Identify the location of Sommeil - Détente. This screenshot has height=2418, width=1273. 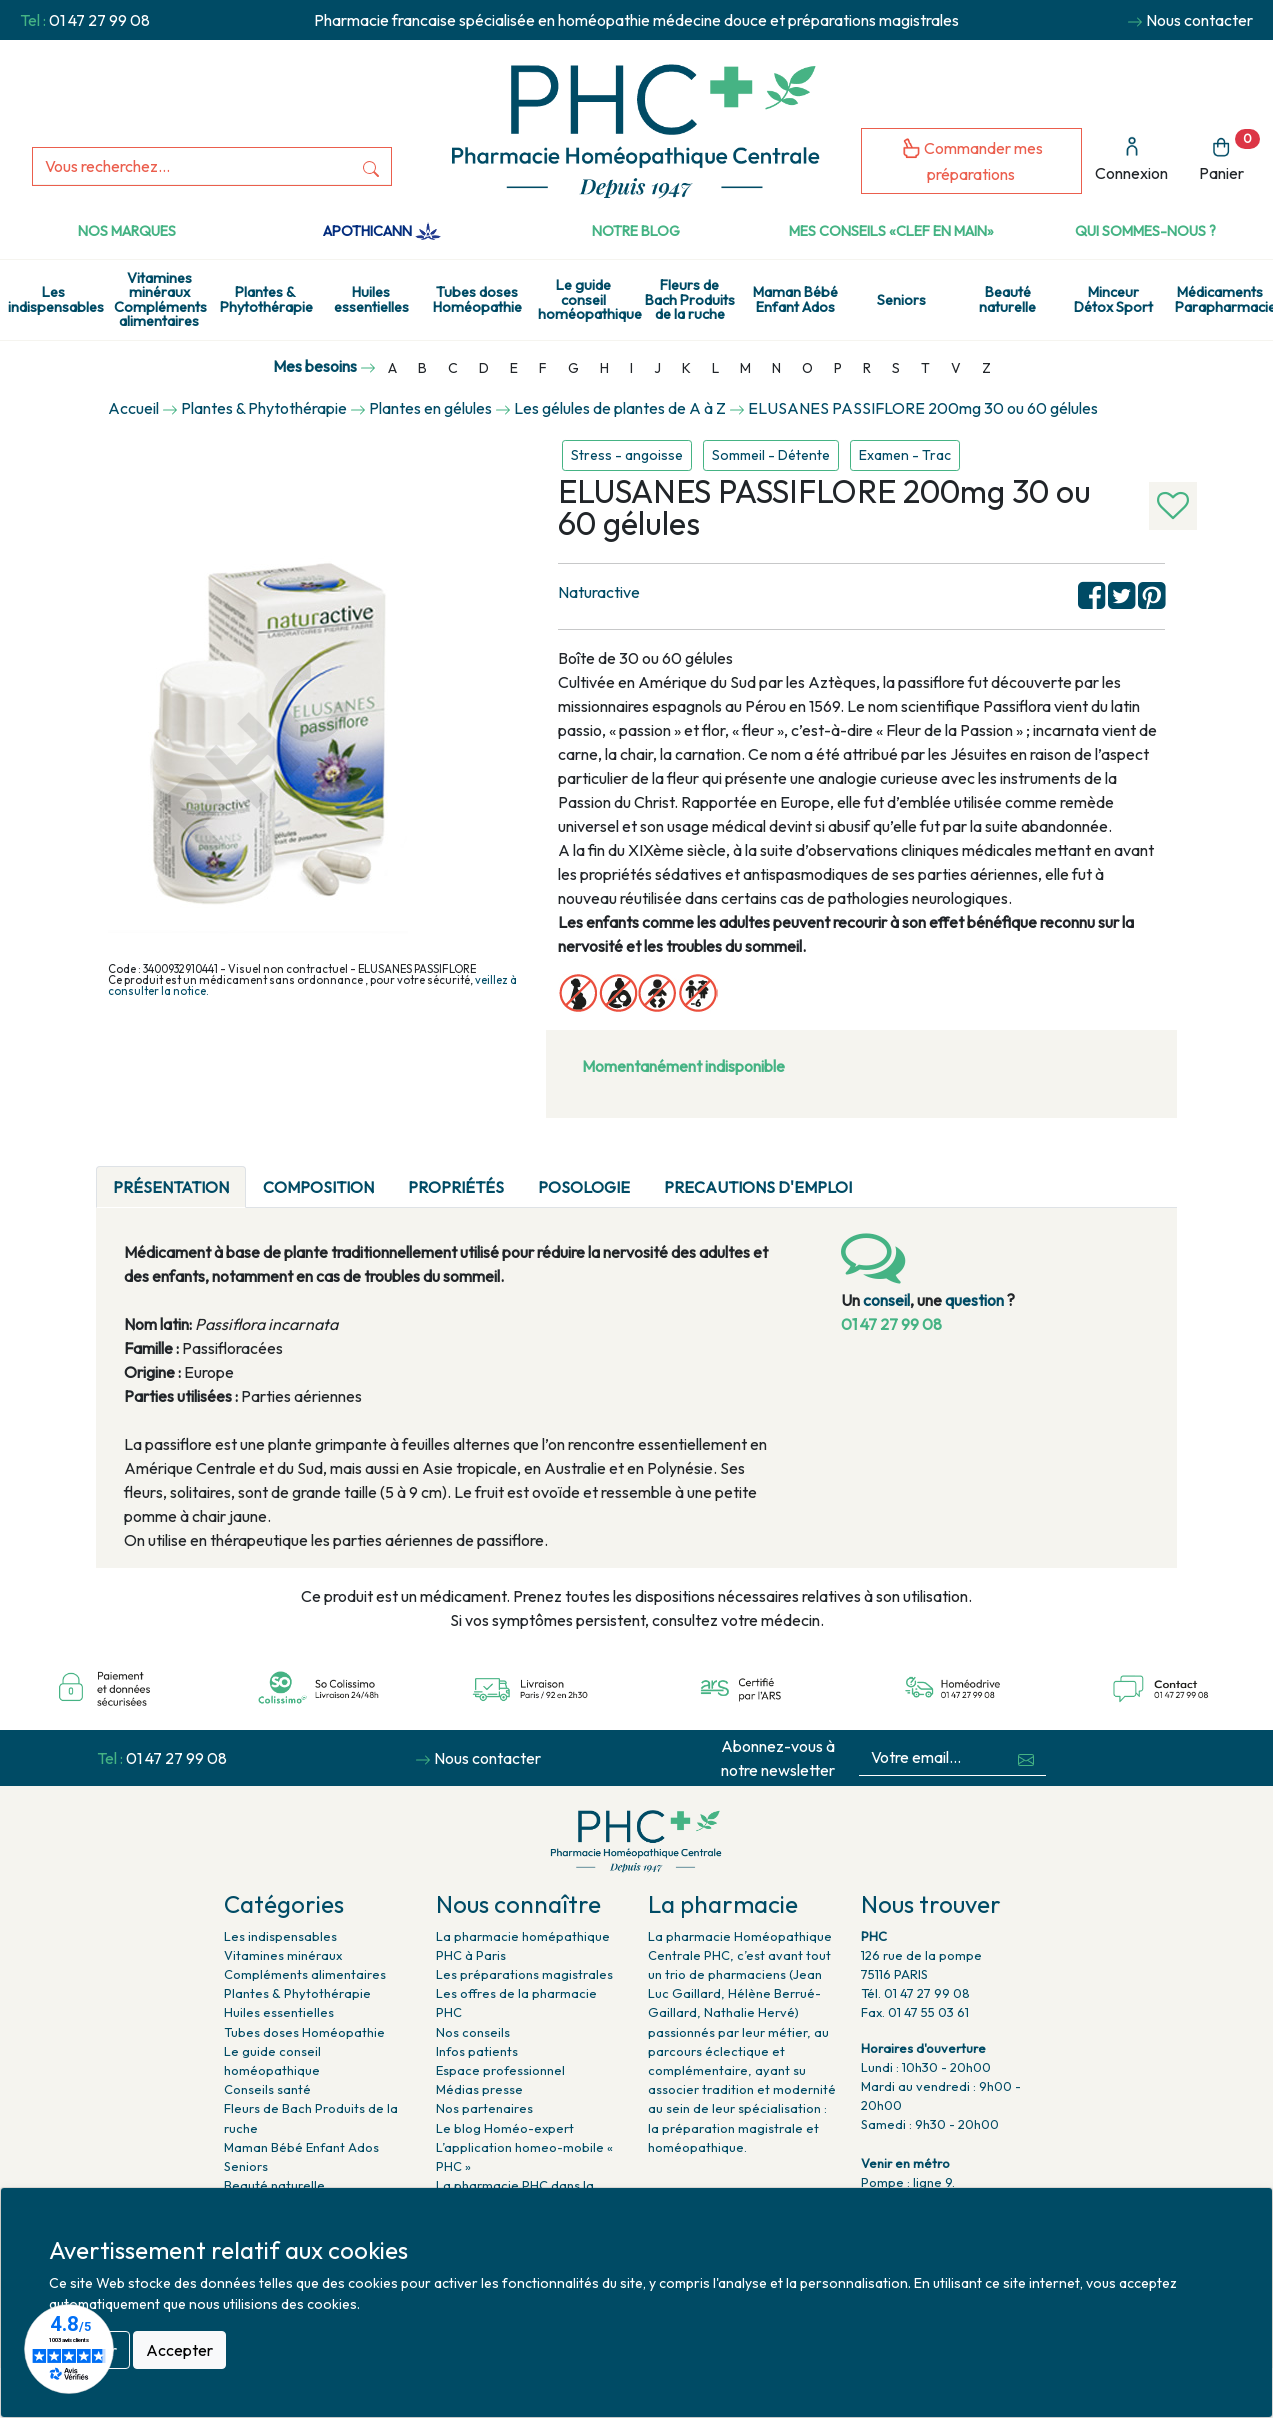
(771, 455).